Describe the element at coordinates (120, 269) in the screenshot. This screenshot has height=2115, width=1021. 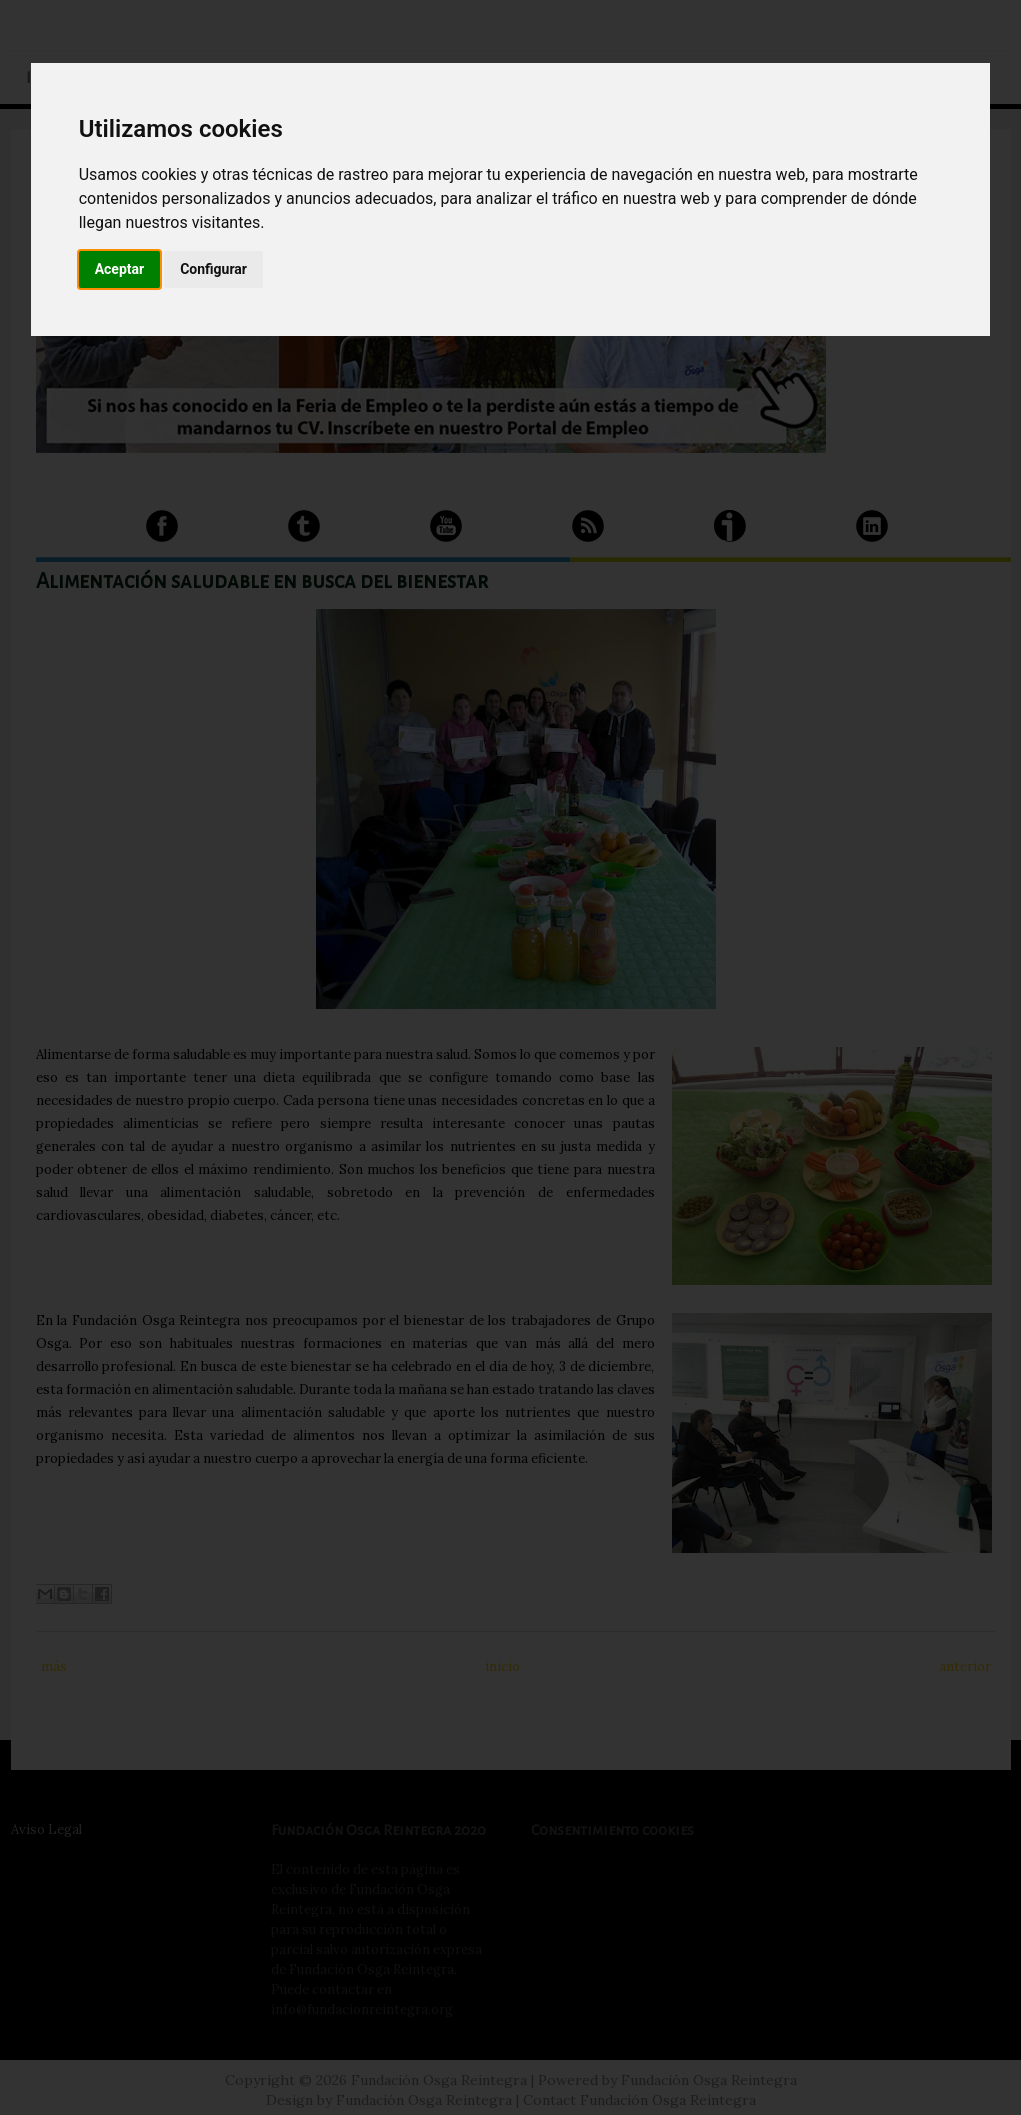
I see `Aceptar [button]` at that location.